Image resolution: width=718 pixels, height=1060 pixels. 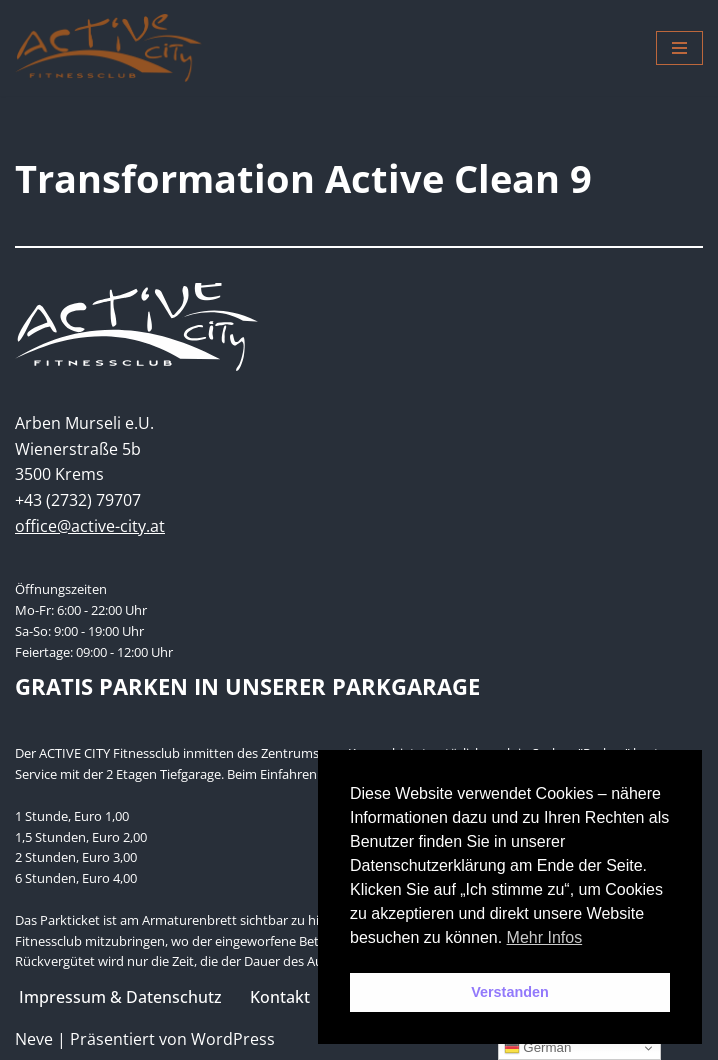 What do you see at coordinates (679, 48) in the screenshot?
I see `[Navigations-Menü]` at bounding box center [679, 48].